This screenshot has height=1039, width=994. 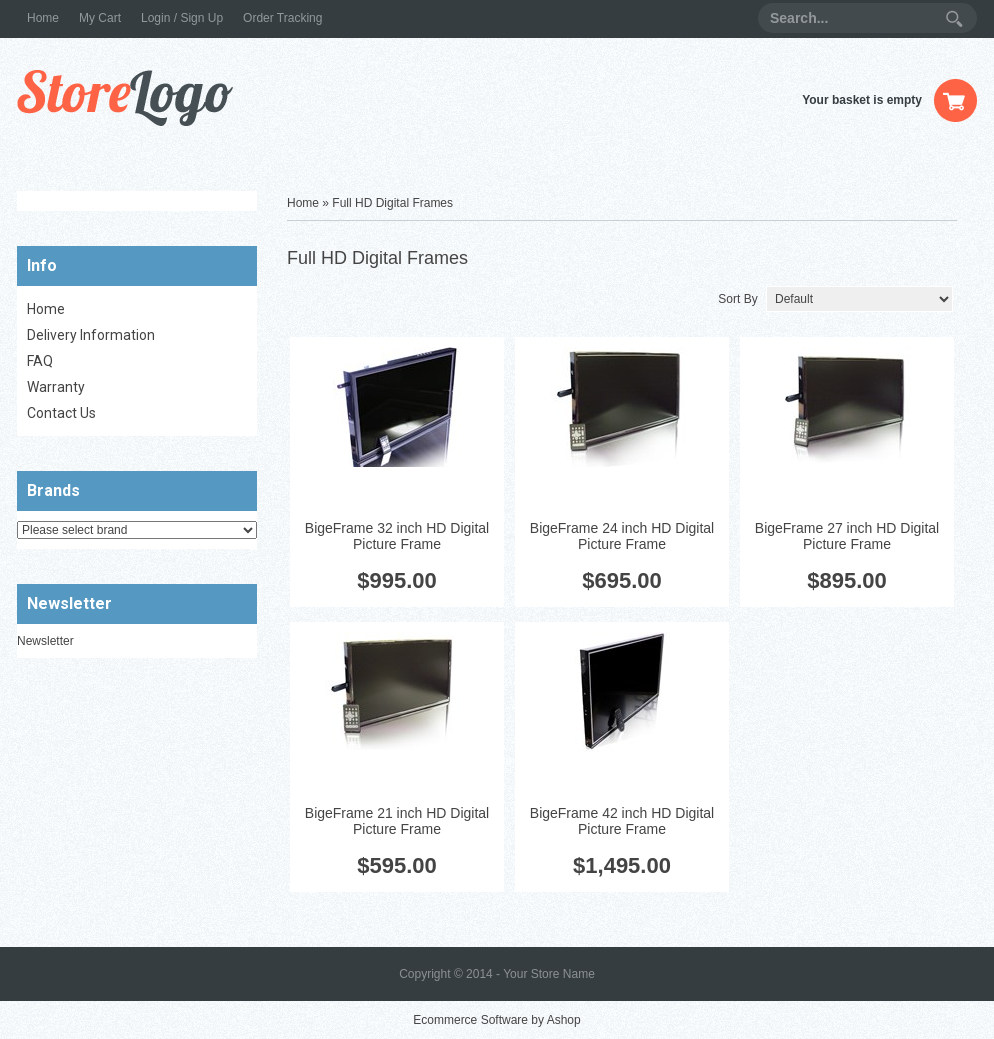 What do you see at coordinates (622, 536) in the screenshot?
I see `BigeFrame 24 inch HD Digital Picture Frame` at bounding box center [622, 536].